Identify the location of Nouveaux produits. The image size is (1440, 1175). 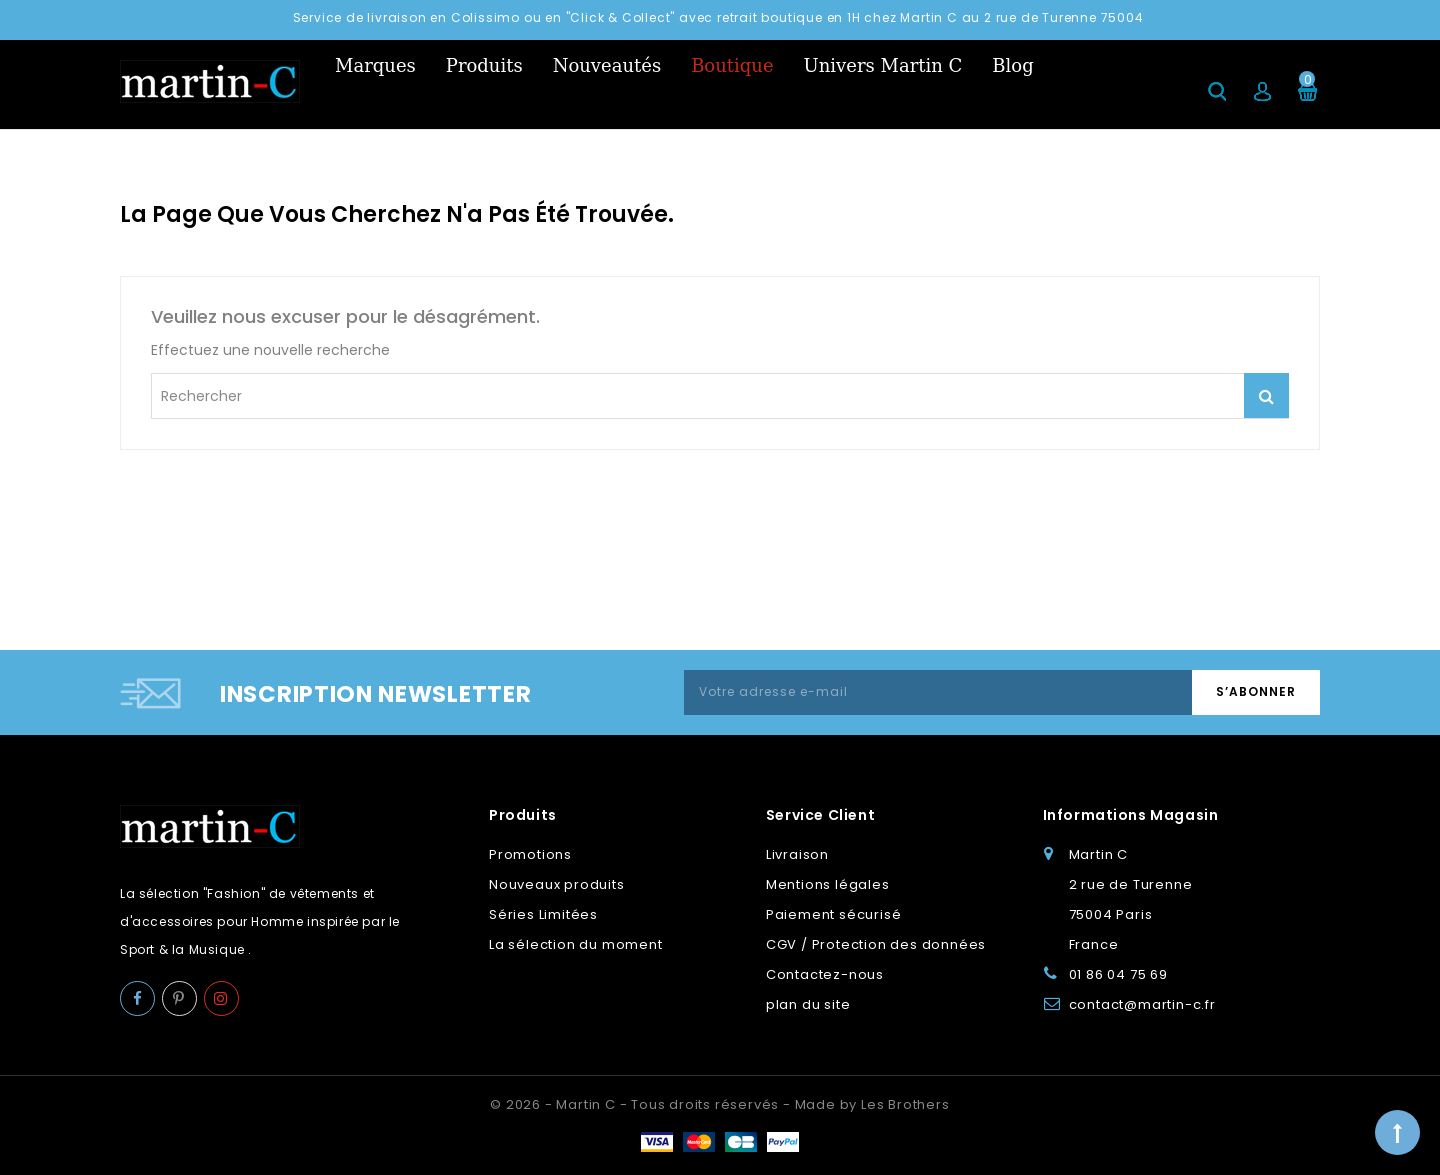
(557, 884).